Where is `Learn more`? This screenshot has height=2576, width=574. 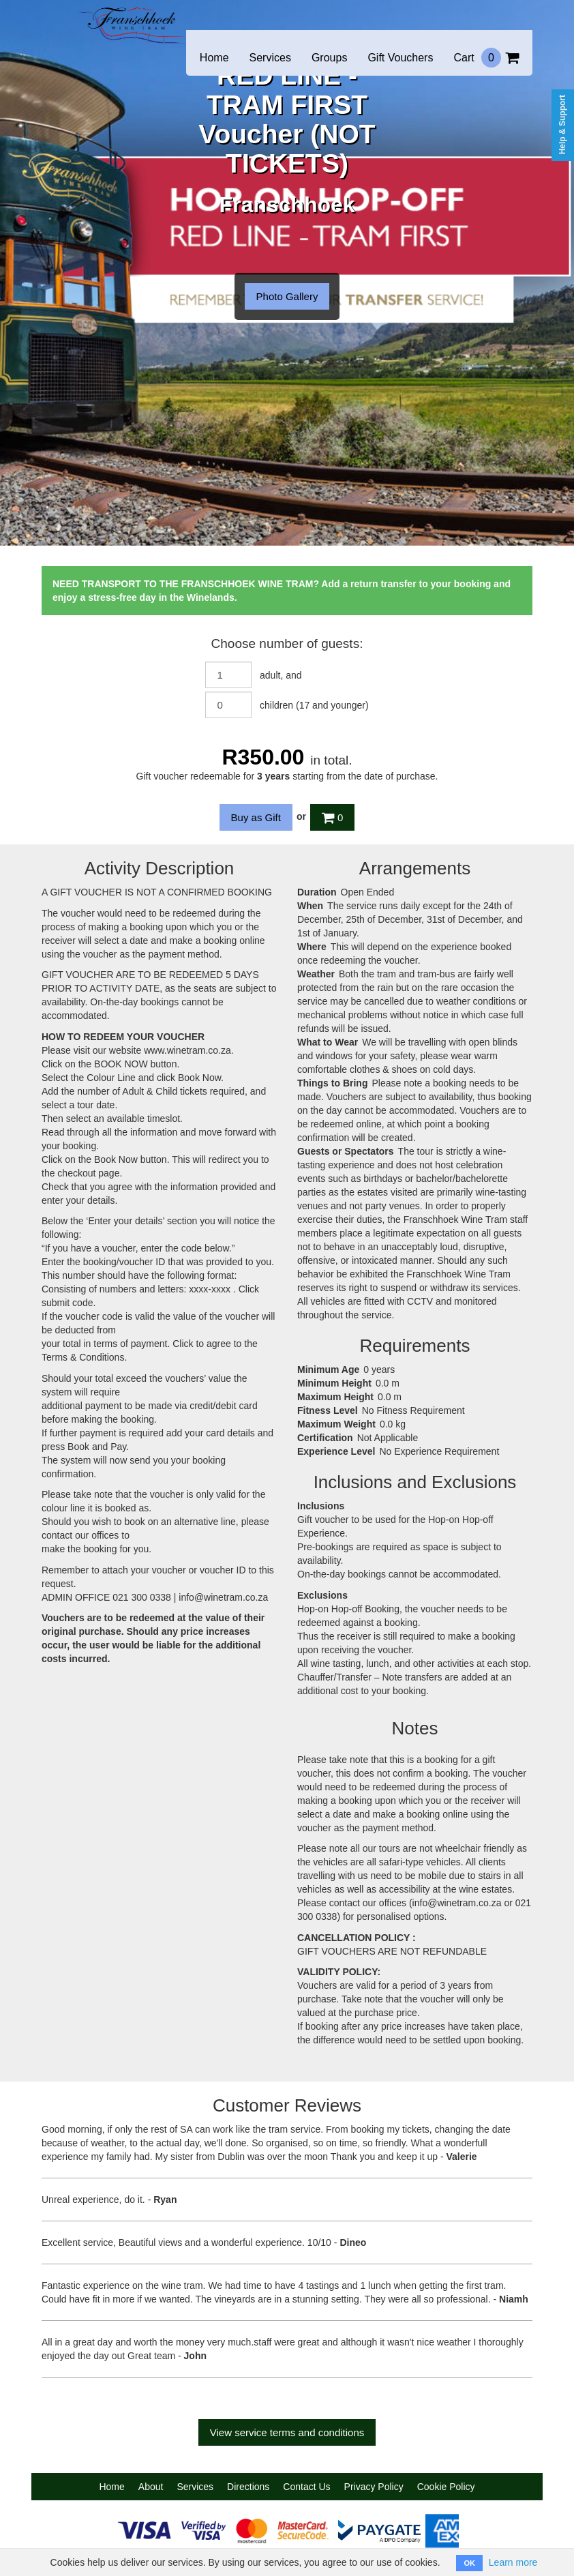 Learn more is located at coordinates (513, 2562).